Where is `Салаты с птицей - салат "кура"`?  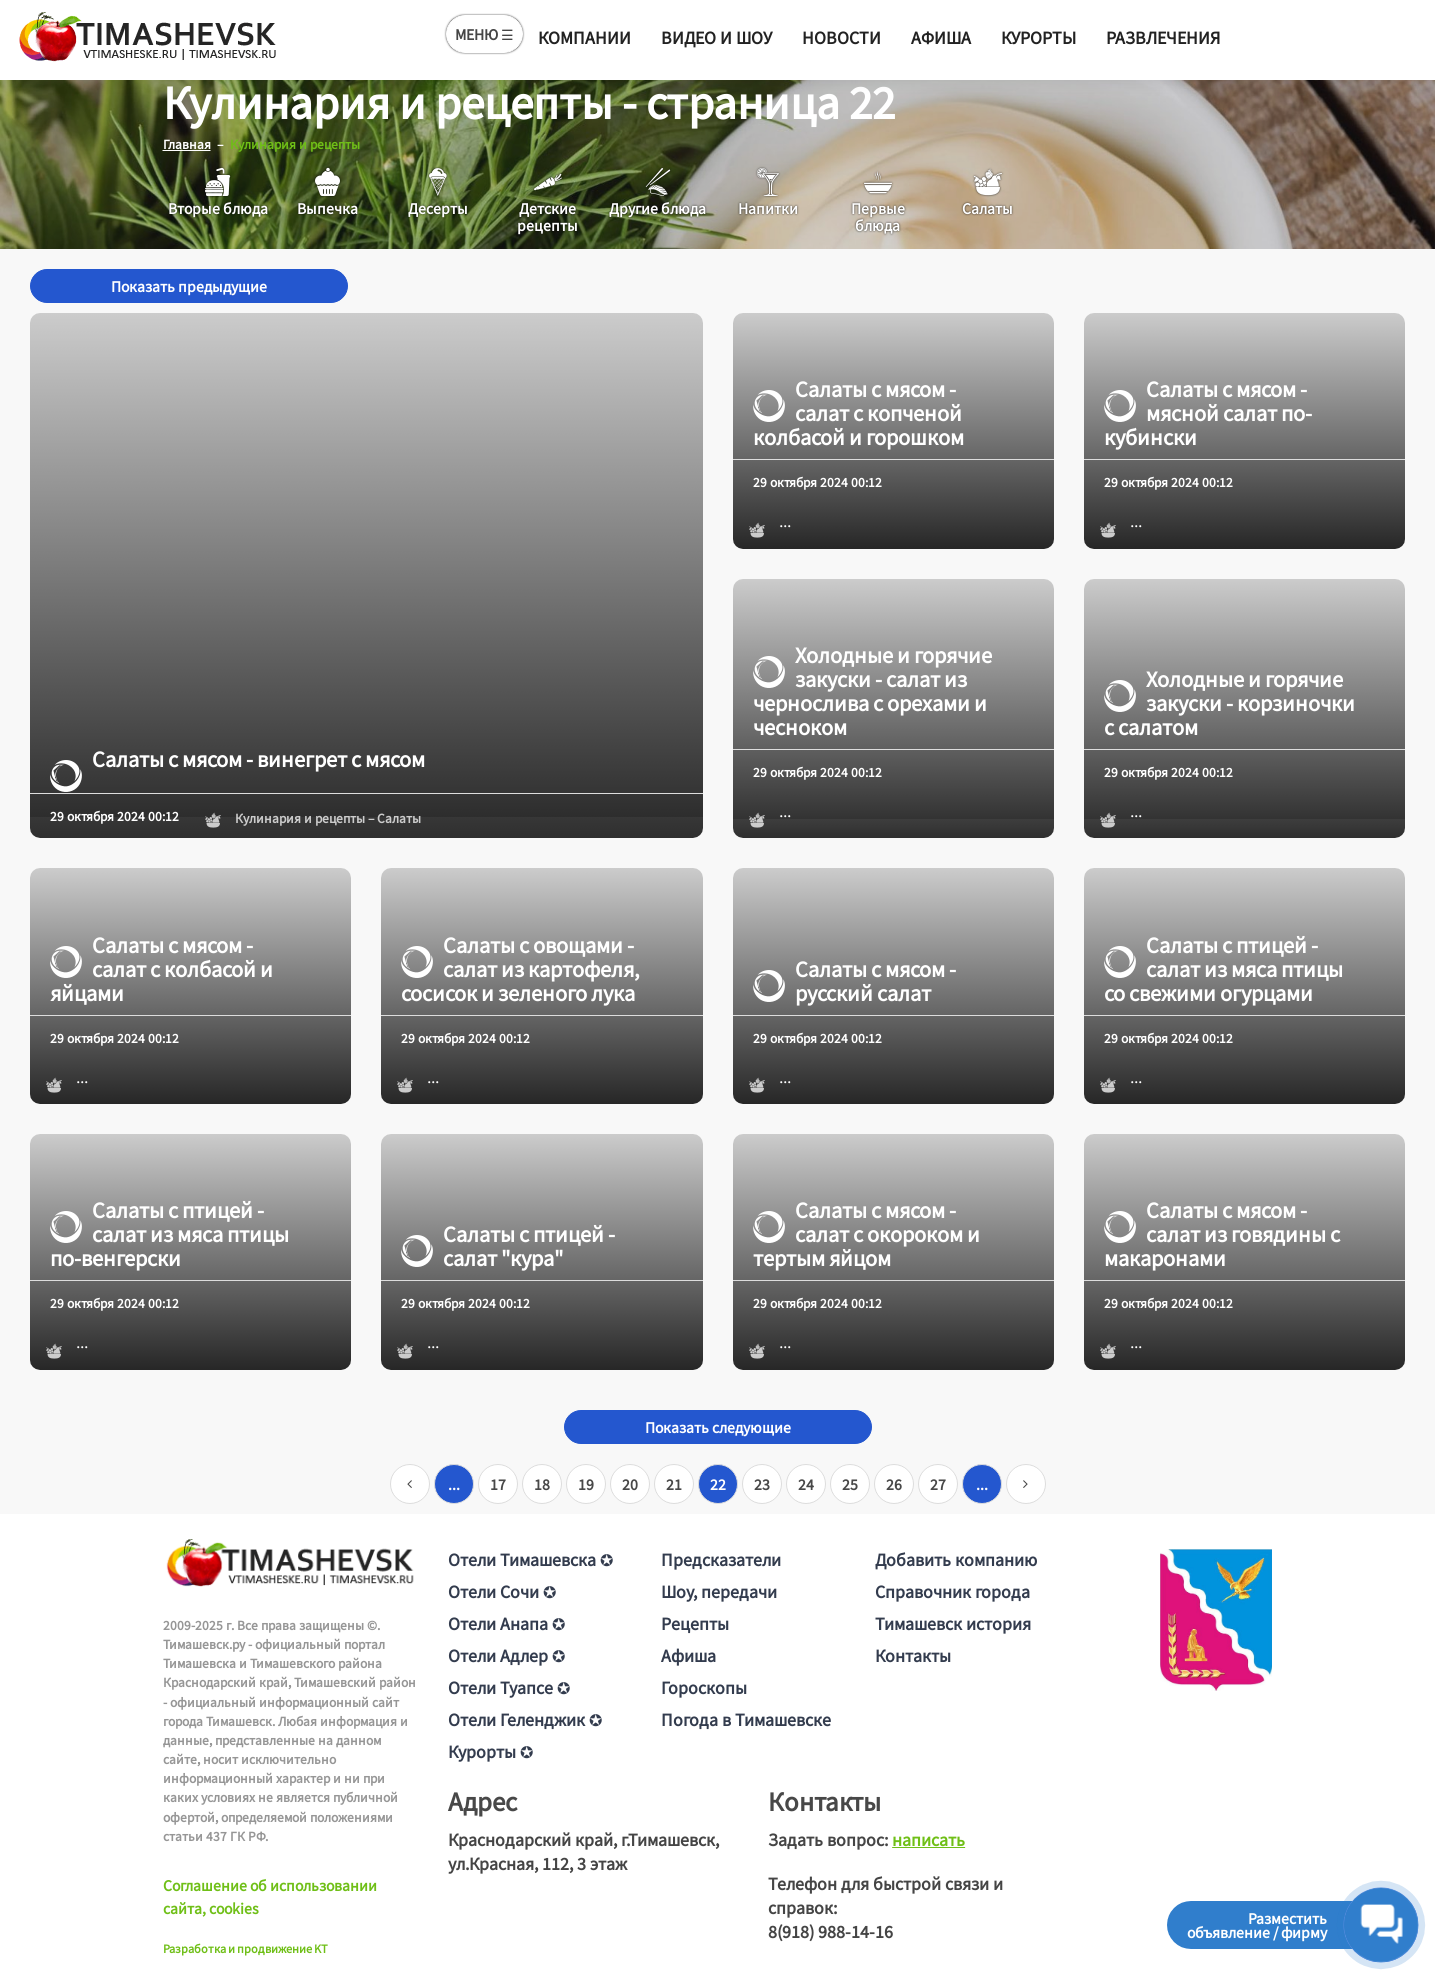 Салаты с птицей - салат "кура" is located at coordinates (508, 1245).